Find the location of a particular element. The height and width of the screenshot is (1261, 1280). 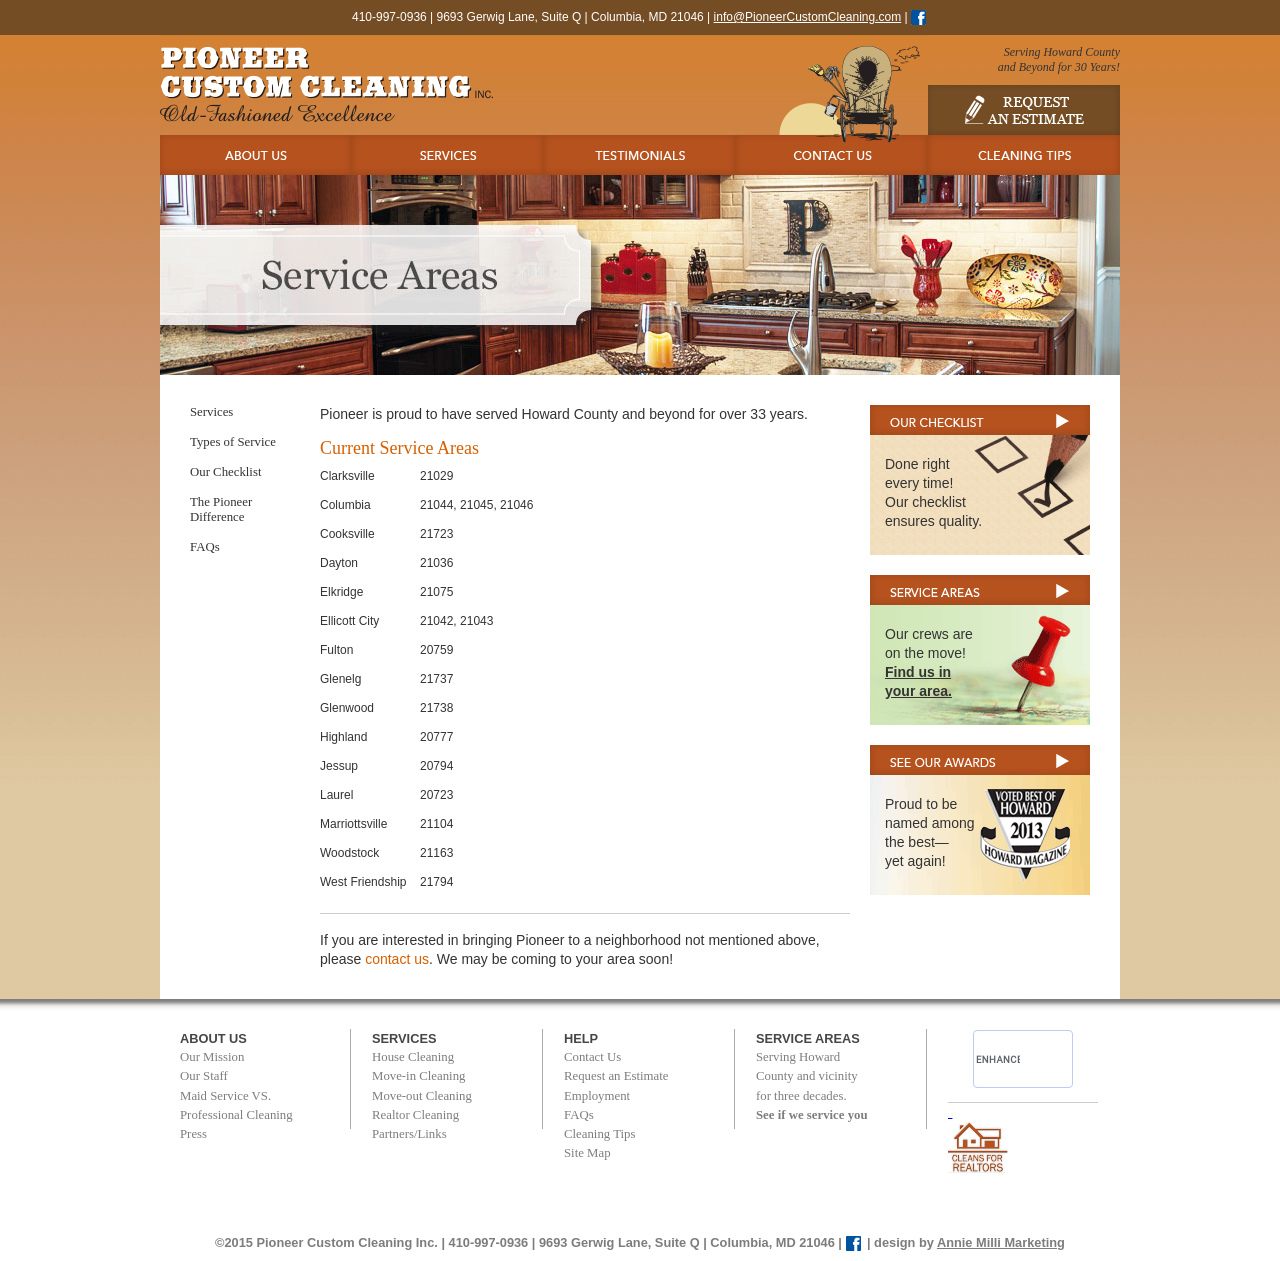

The Pioneer Difference is located at coordinates (221, 509).